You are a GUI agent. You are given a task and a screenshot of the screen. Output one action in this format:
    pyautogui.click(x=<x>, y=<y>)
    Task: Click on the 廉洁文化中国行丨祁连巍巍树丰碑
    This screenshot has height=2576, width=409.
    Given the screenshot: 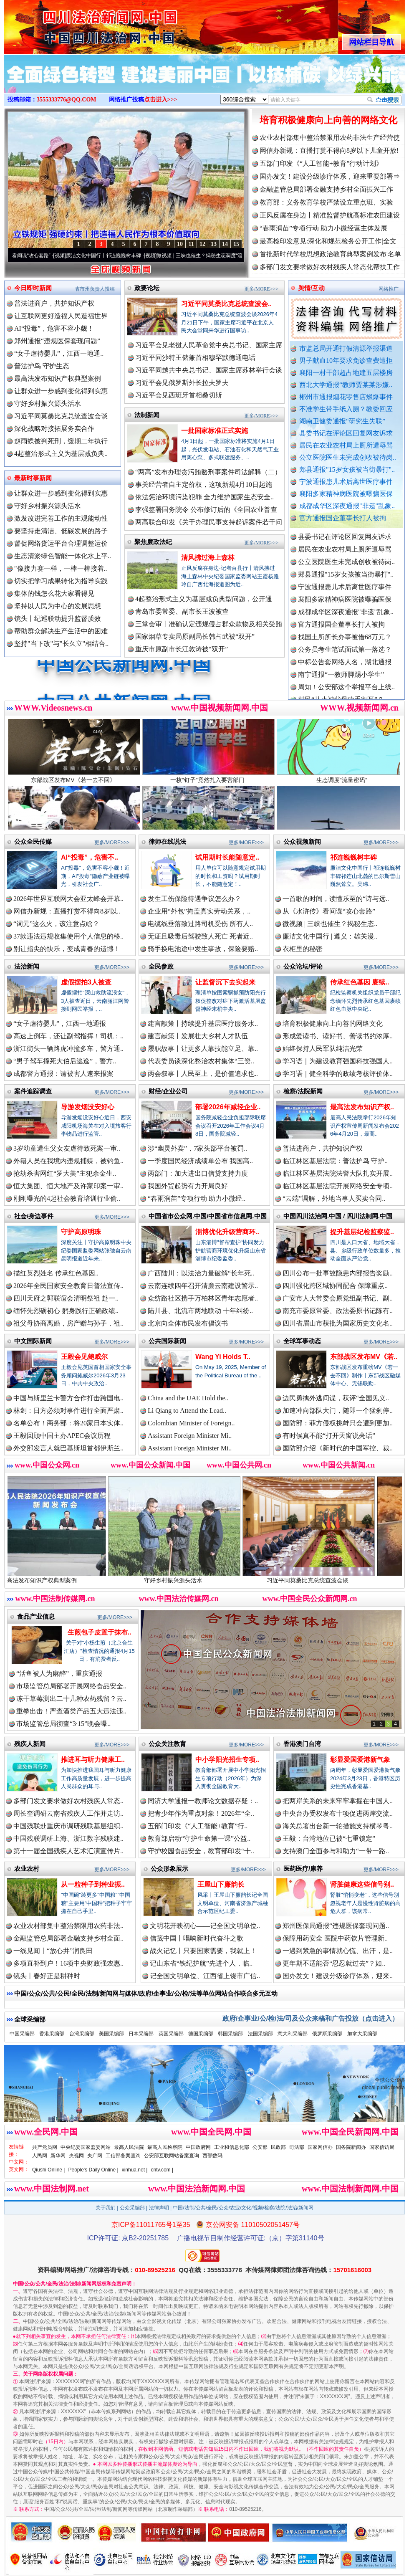 What is the action you would take?
    pyautogui.click(x=121, y=255)
    